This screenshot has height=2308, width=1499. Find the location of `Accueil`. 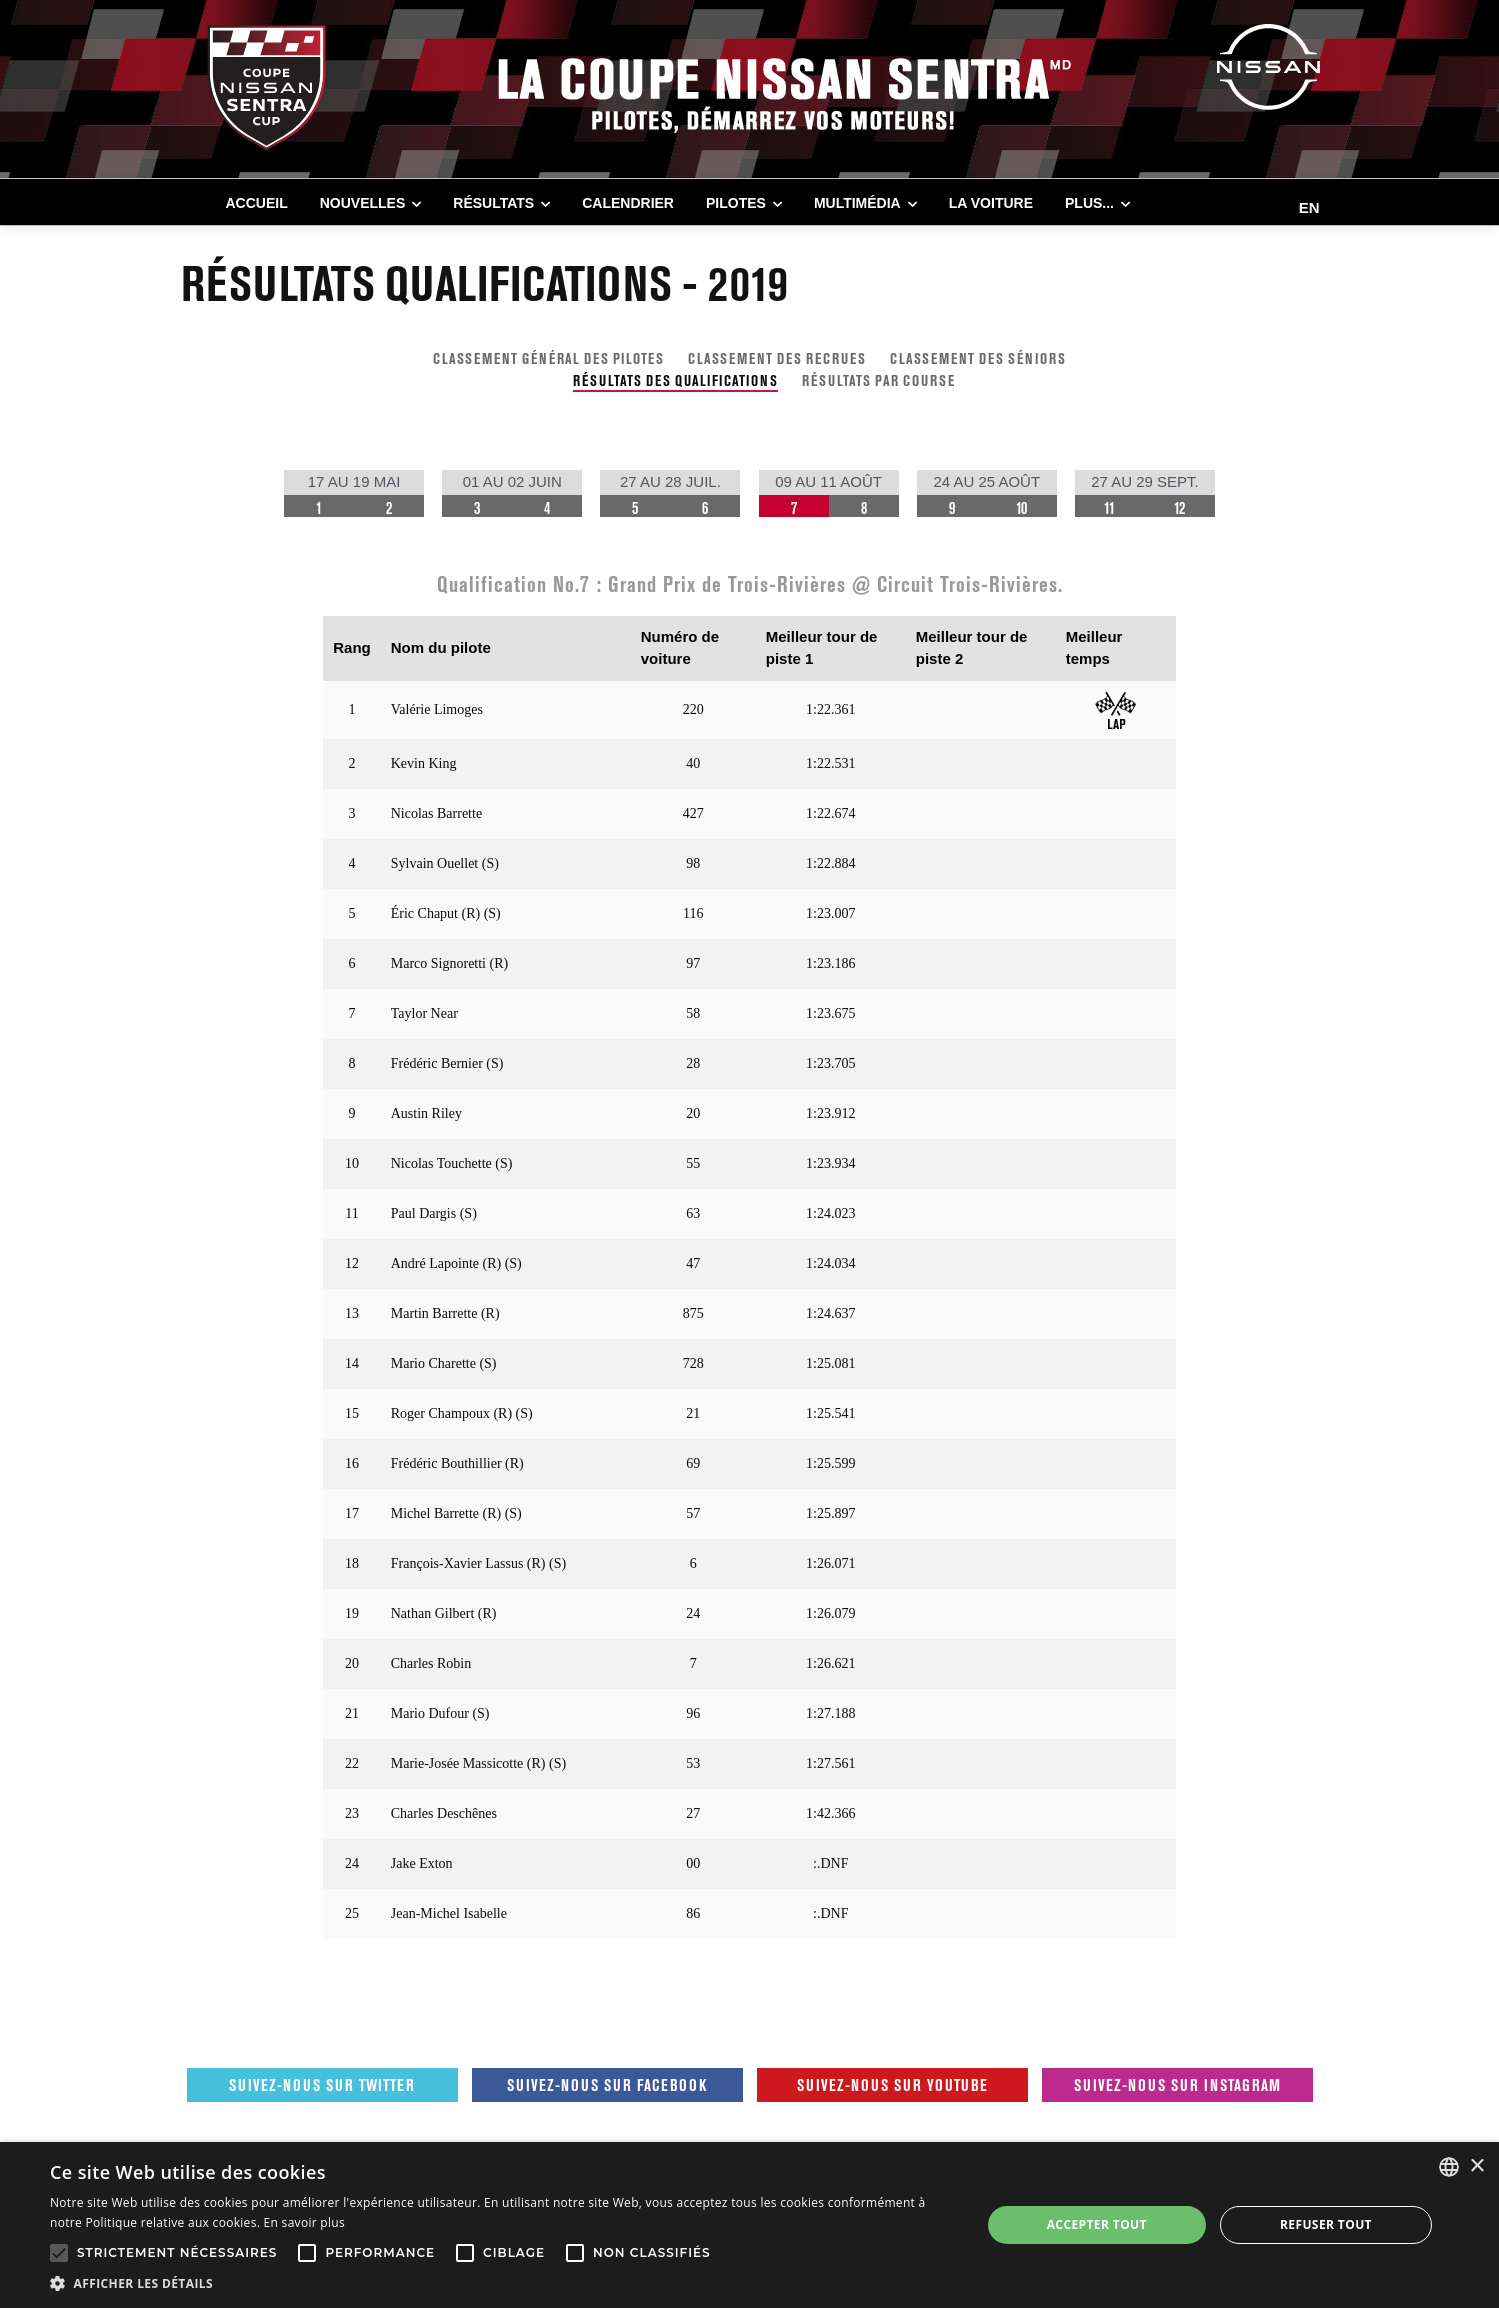

Accueil is located at coordinates (257, 203).